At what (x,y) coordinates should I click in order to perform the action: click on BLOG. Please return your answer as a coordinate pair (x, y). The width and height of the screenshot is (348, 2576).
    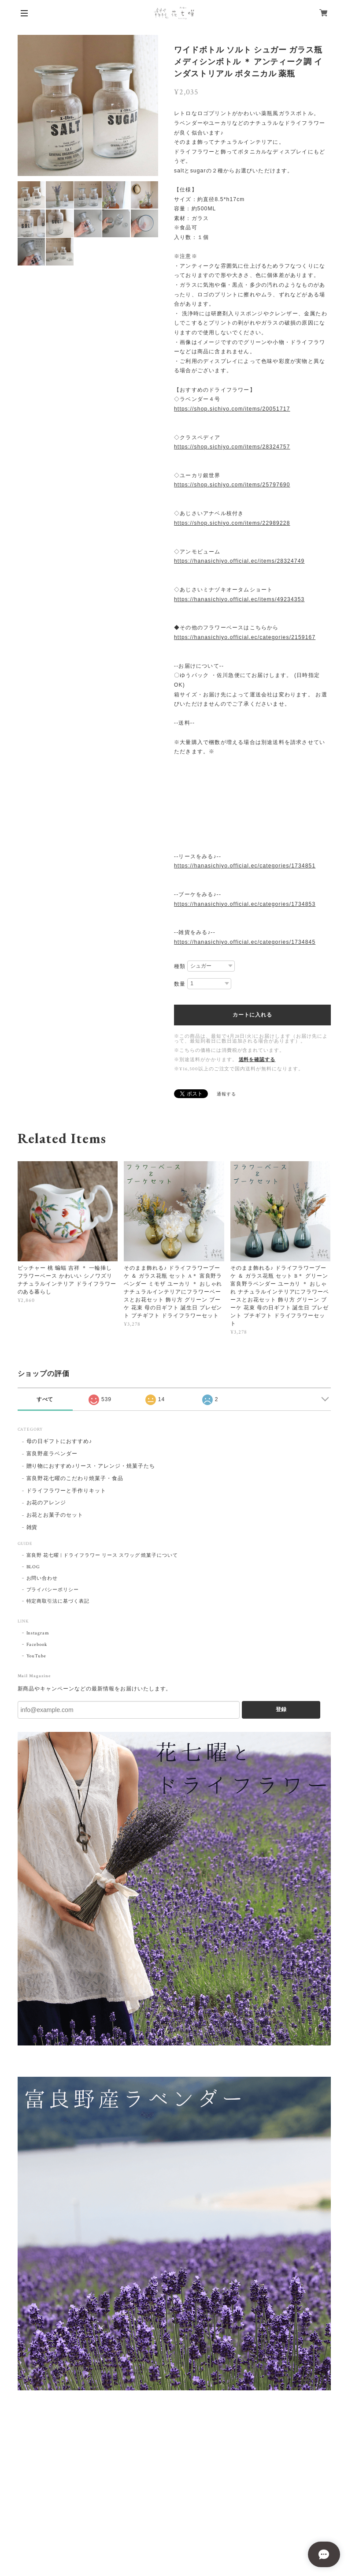
    Looking at the image, I should click on (33, 1567).